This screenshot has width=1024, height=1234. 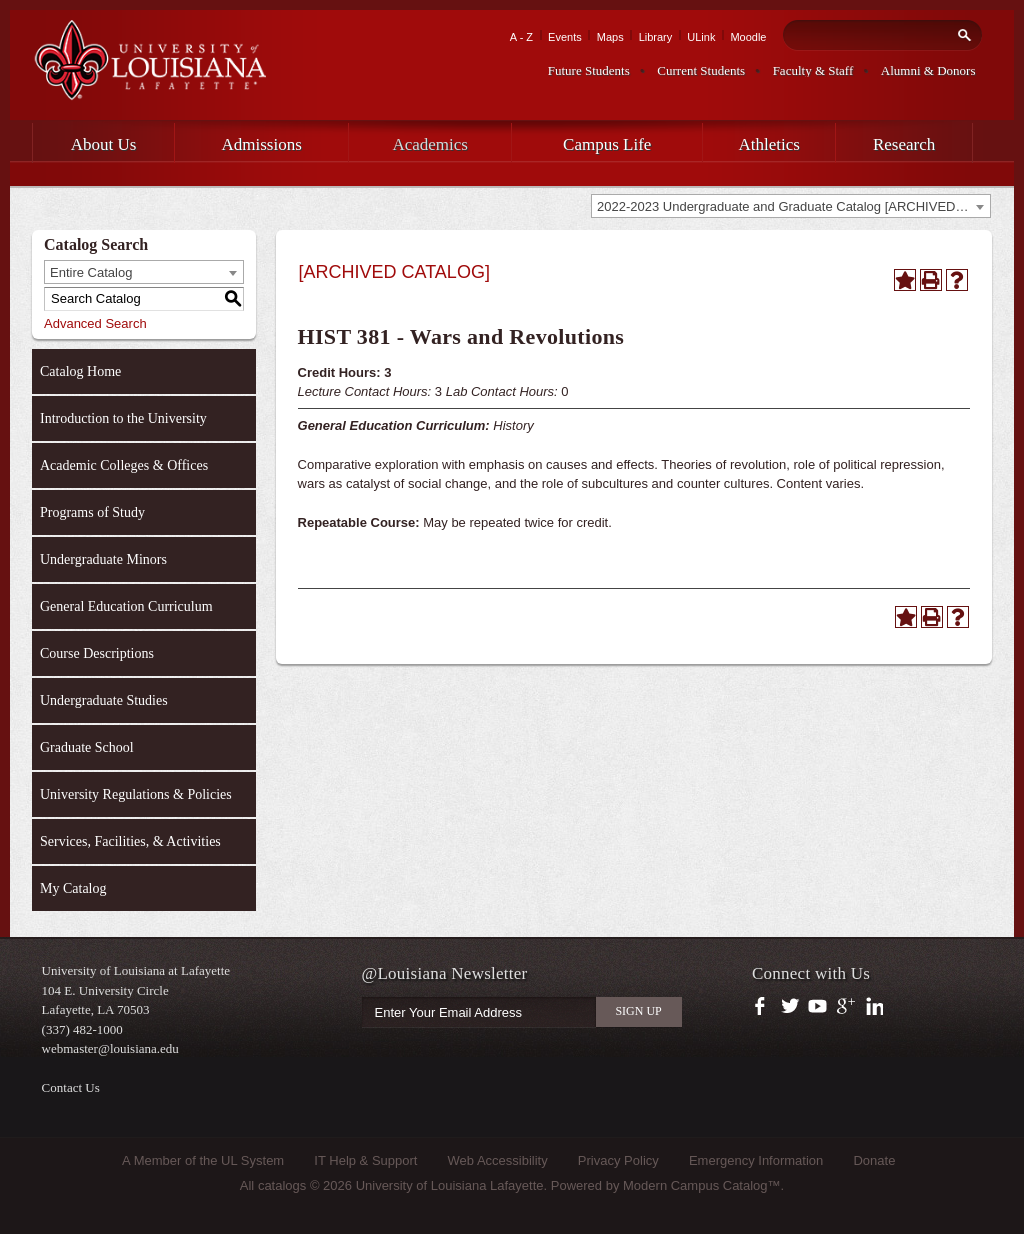 I want to click on General Education Curriculum, so click(x=126, y=606).